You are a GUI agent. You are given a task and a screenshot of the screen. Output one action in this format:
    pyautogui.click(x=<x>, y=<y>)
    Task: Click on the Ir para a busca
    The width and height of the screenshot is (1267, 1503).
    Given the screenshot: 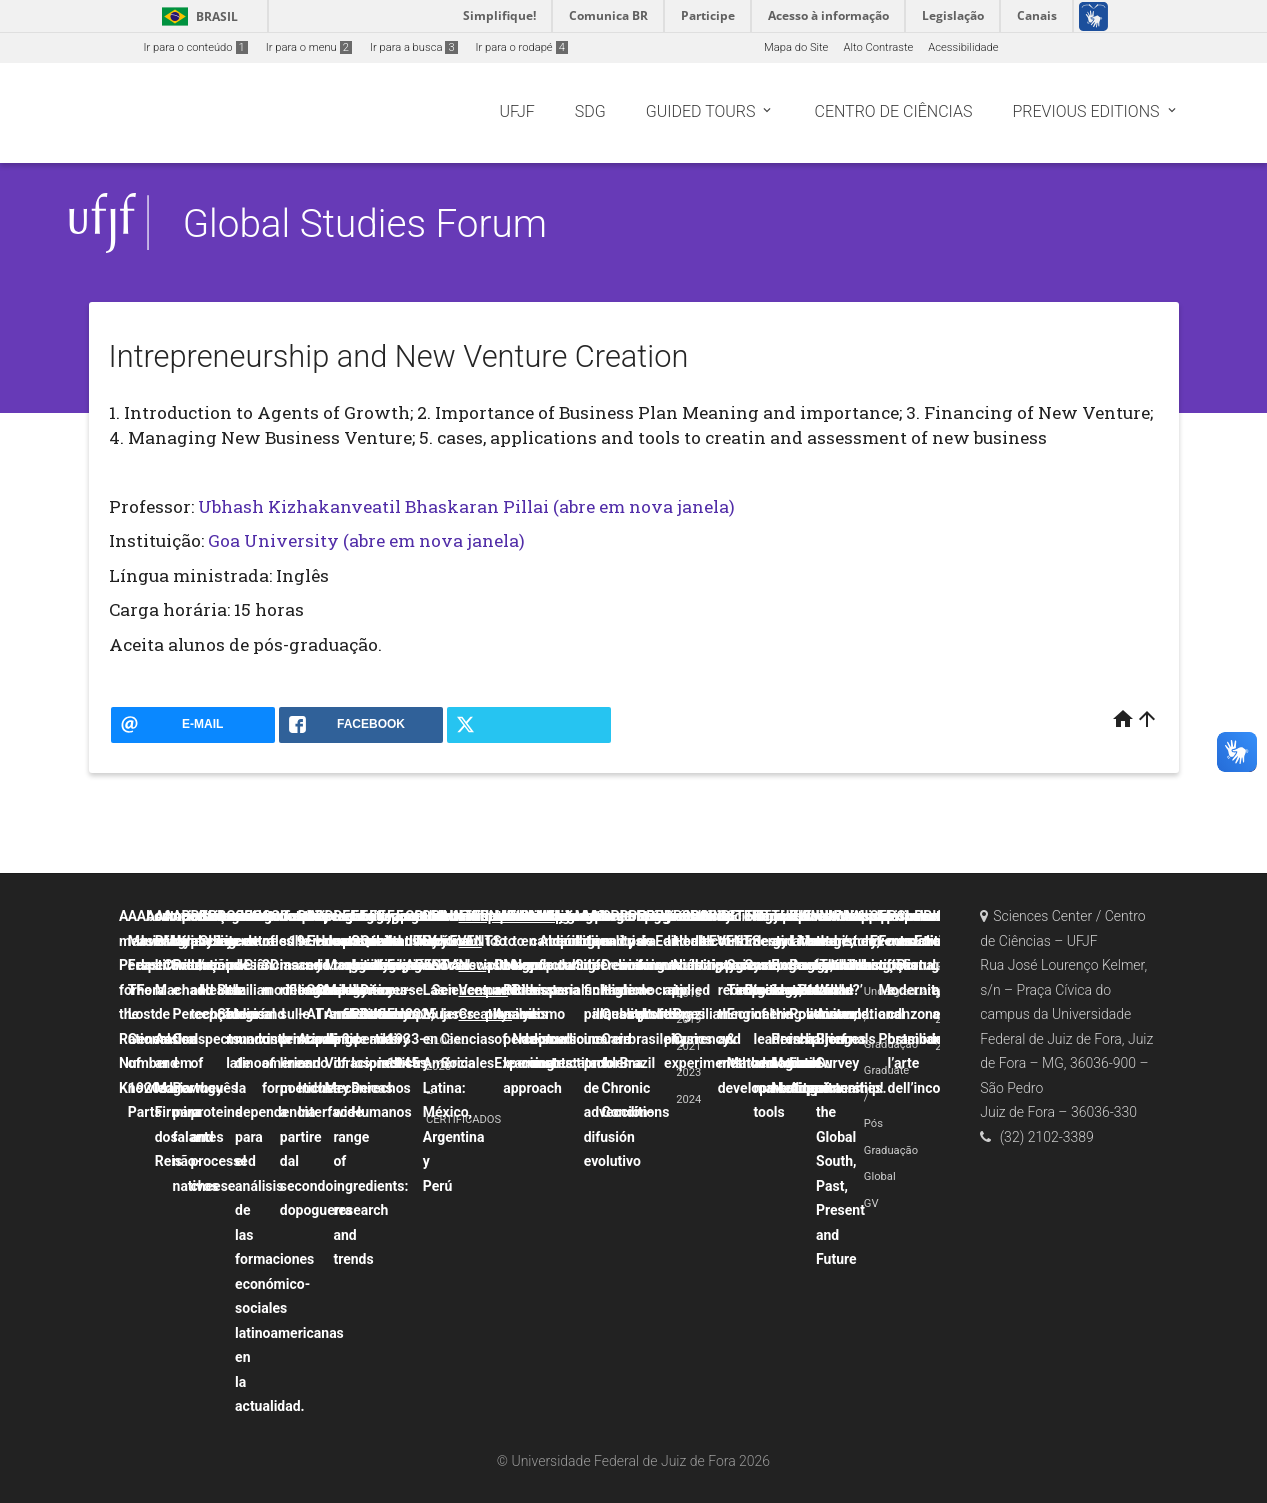 What is the action you would take?
    pyautogui.click(x=414, y=47)
    